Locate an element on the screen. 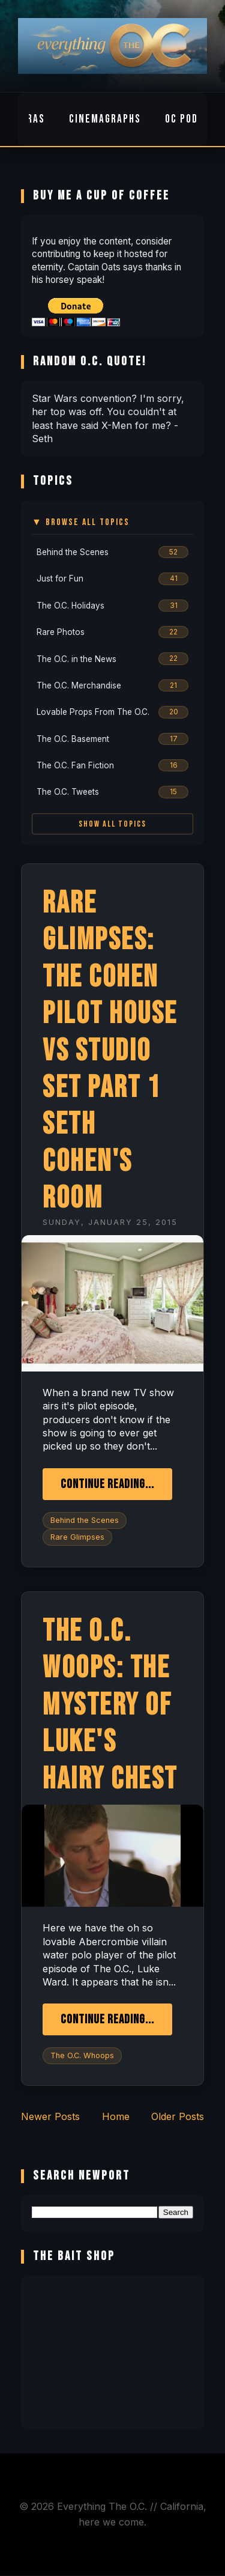 The width and height of the screenshot is (225, 2576). ▼ Browse All Topics is located at coordinates (81, 522).